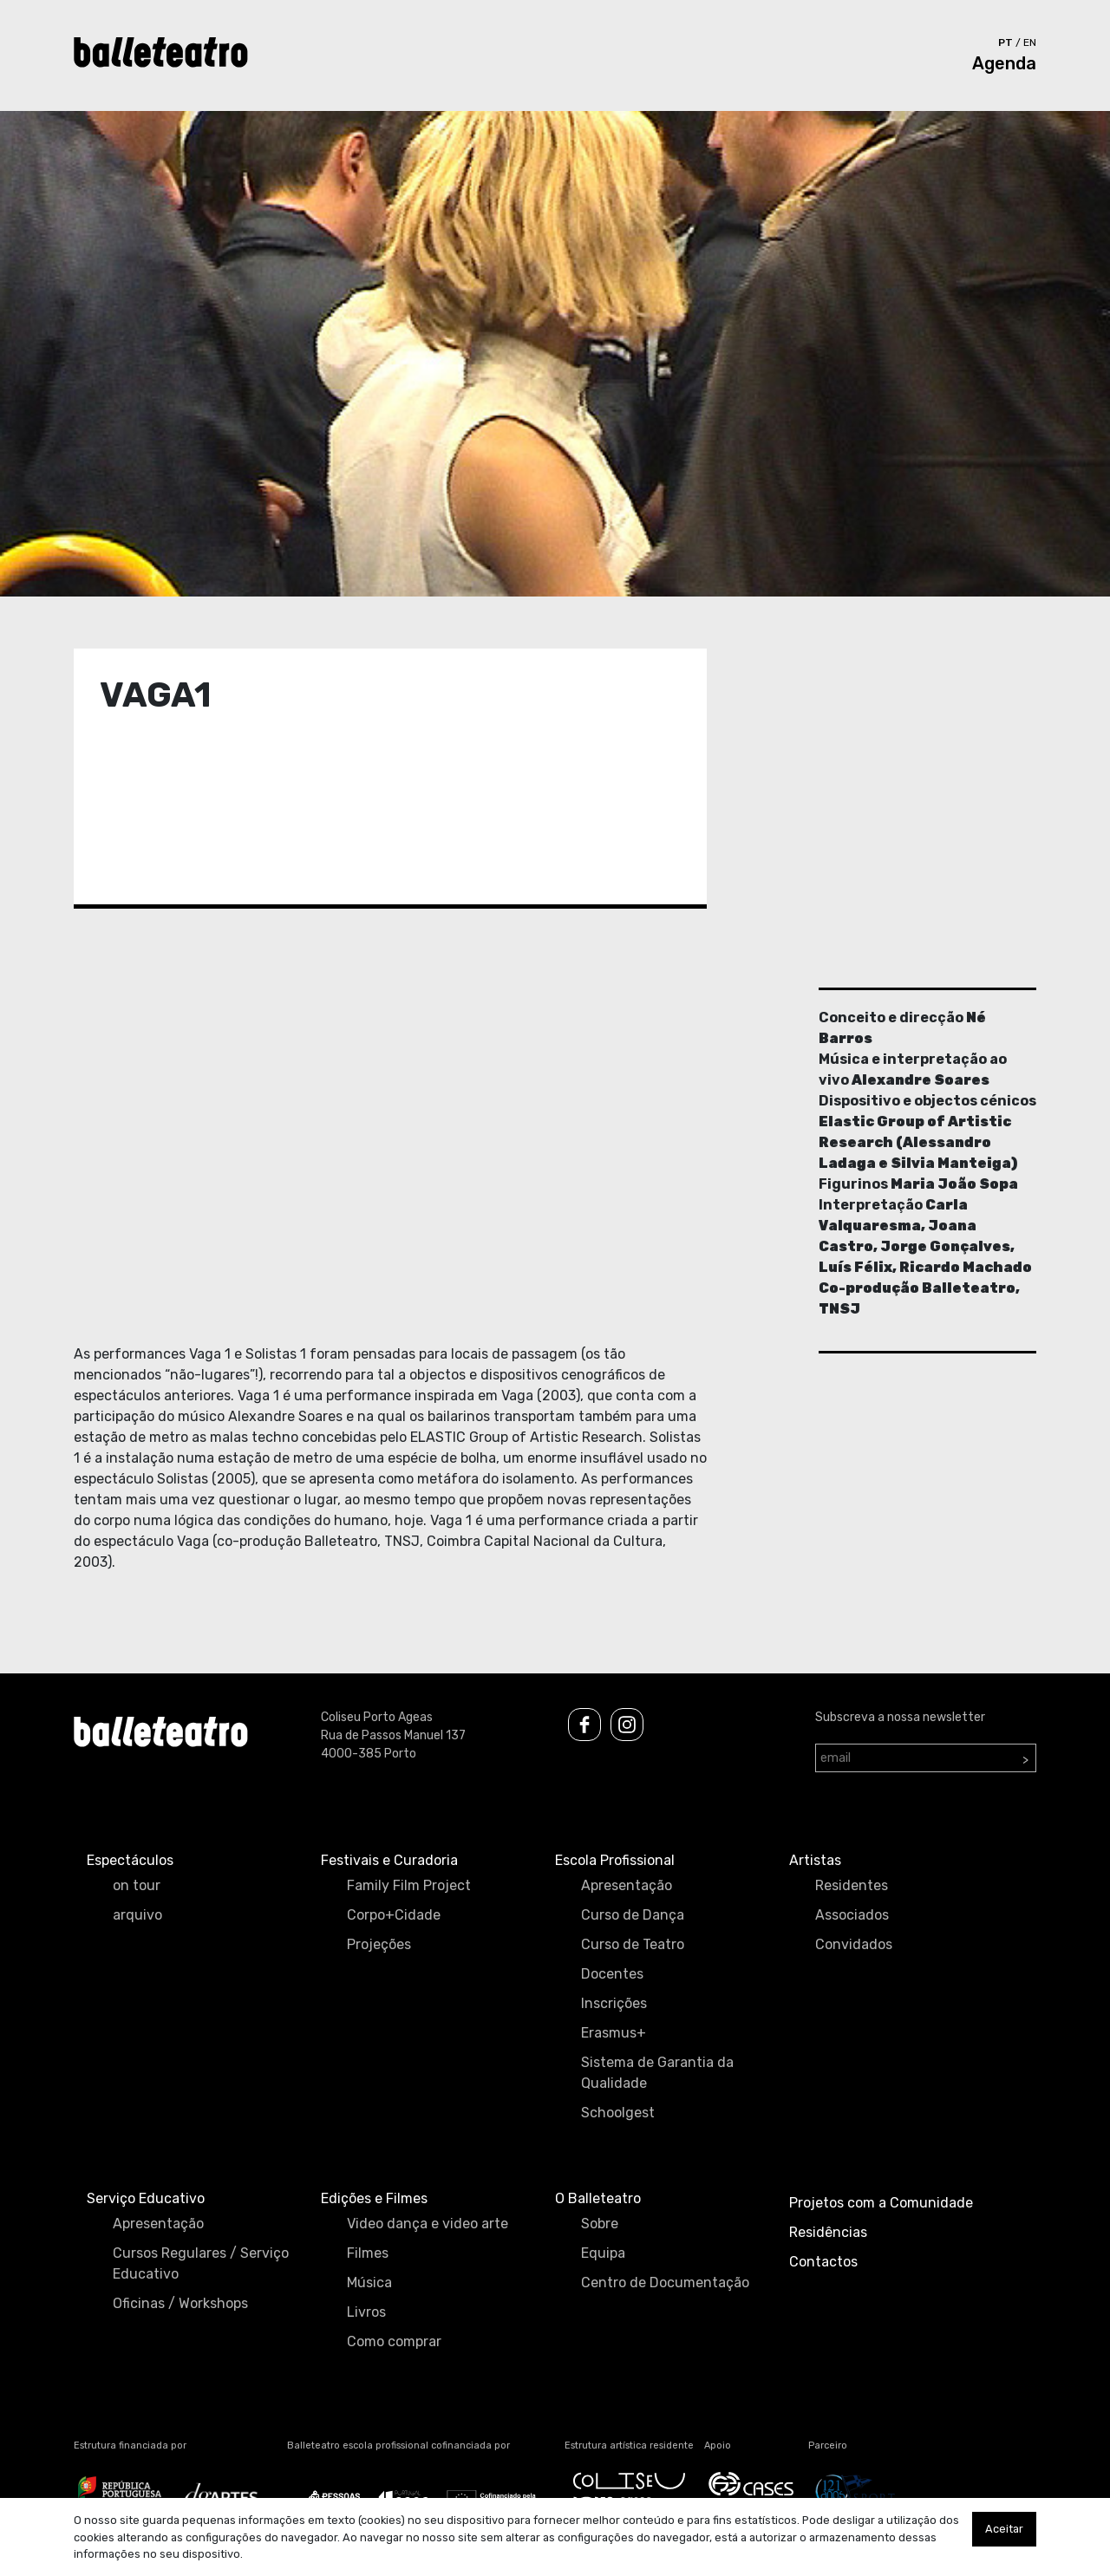  Describe the element at coordinates (626, 1885) in the screenshot. I see `Apresentação` at that location.